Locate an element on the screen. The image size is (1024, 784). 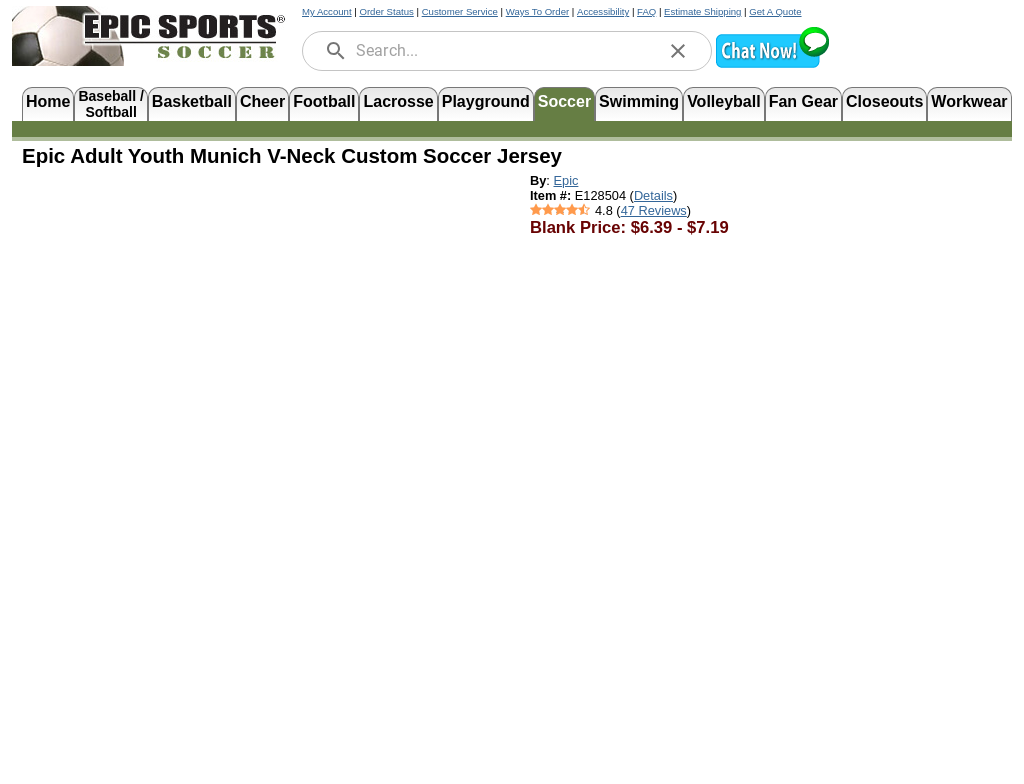
[clear] is located at coordinates (678, 51).